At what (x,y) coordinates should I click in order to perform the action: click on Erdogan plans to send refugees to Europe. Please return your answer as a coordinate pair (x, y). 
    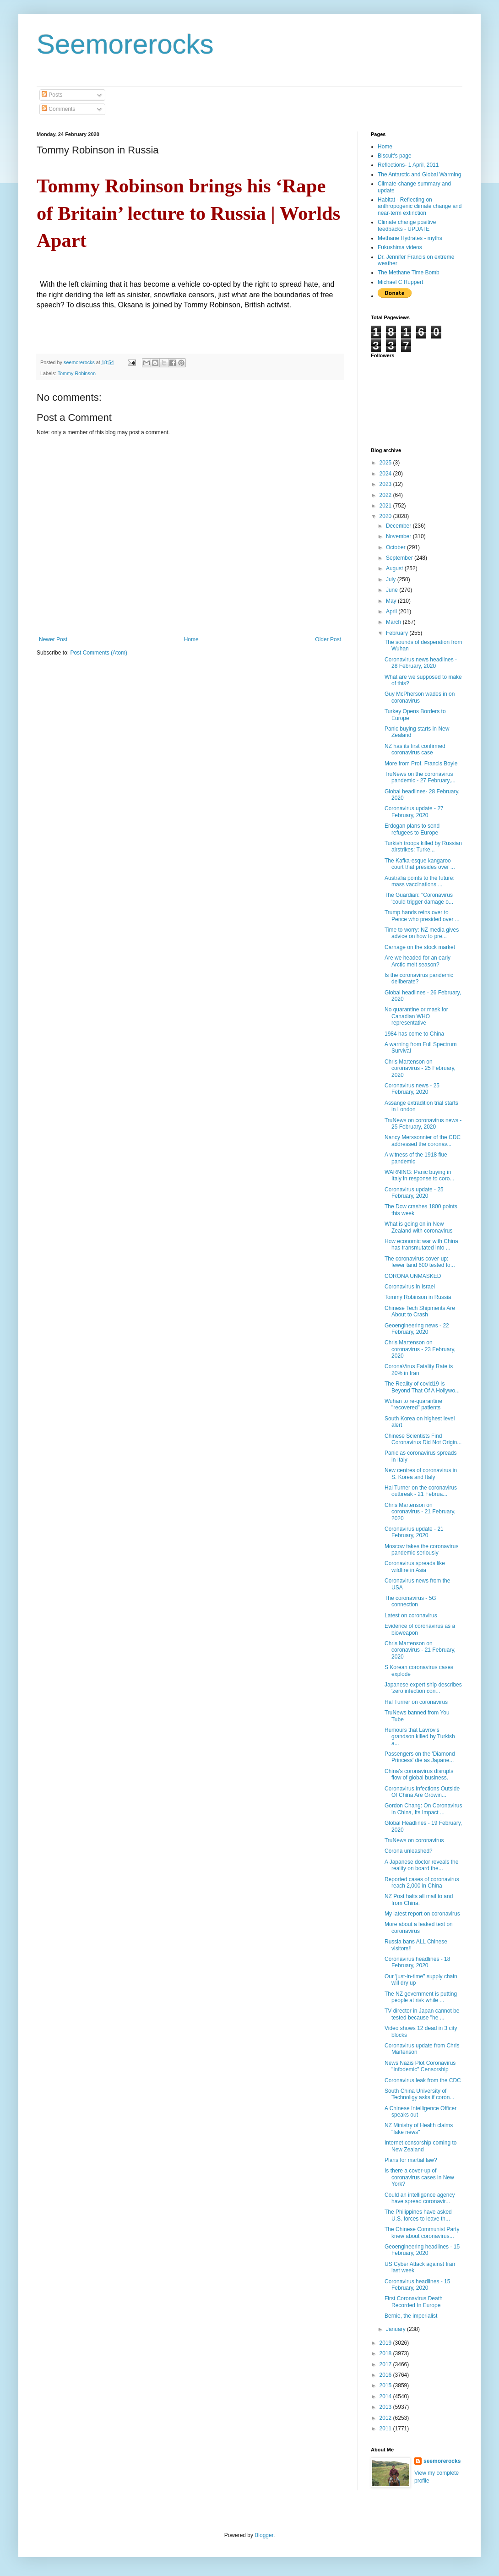
    Looking at the image, I should click on (412, 829).